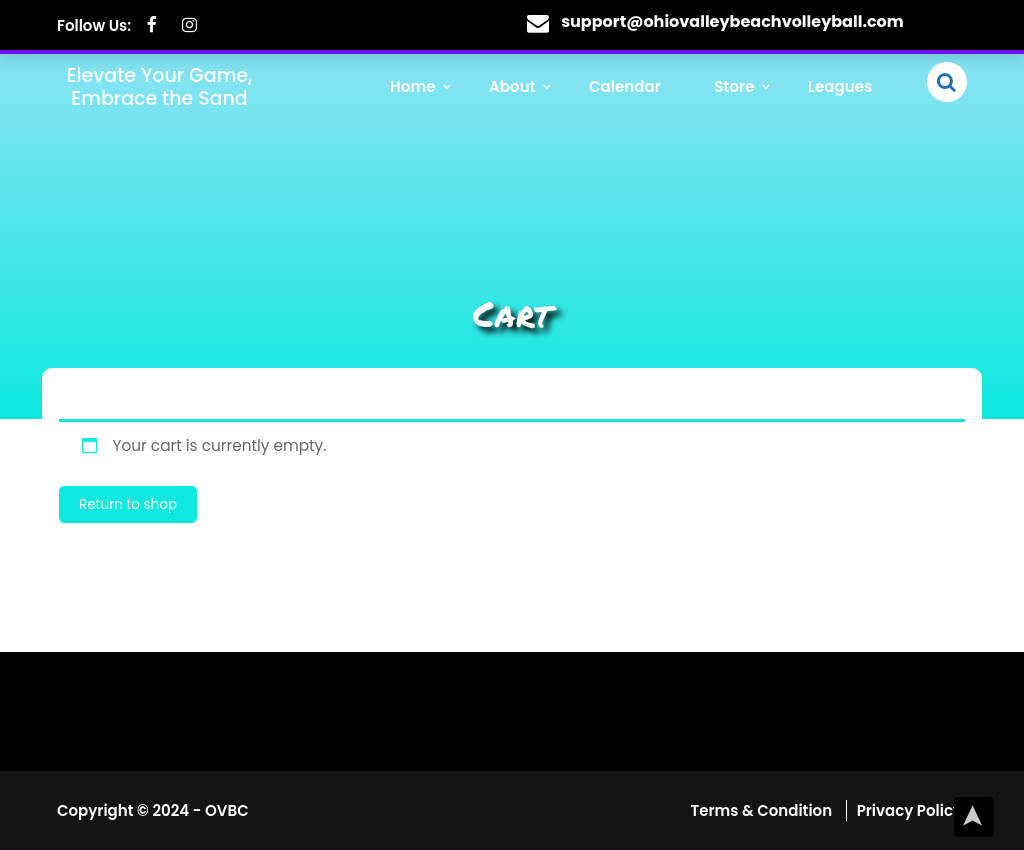  Describe the element at coordinates (160, 86) in the screenshot. I see `Elevate Your Game, Embrace the Sand` at that location.